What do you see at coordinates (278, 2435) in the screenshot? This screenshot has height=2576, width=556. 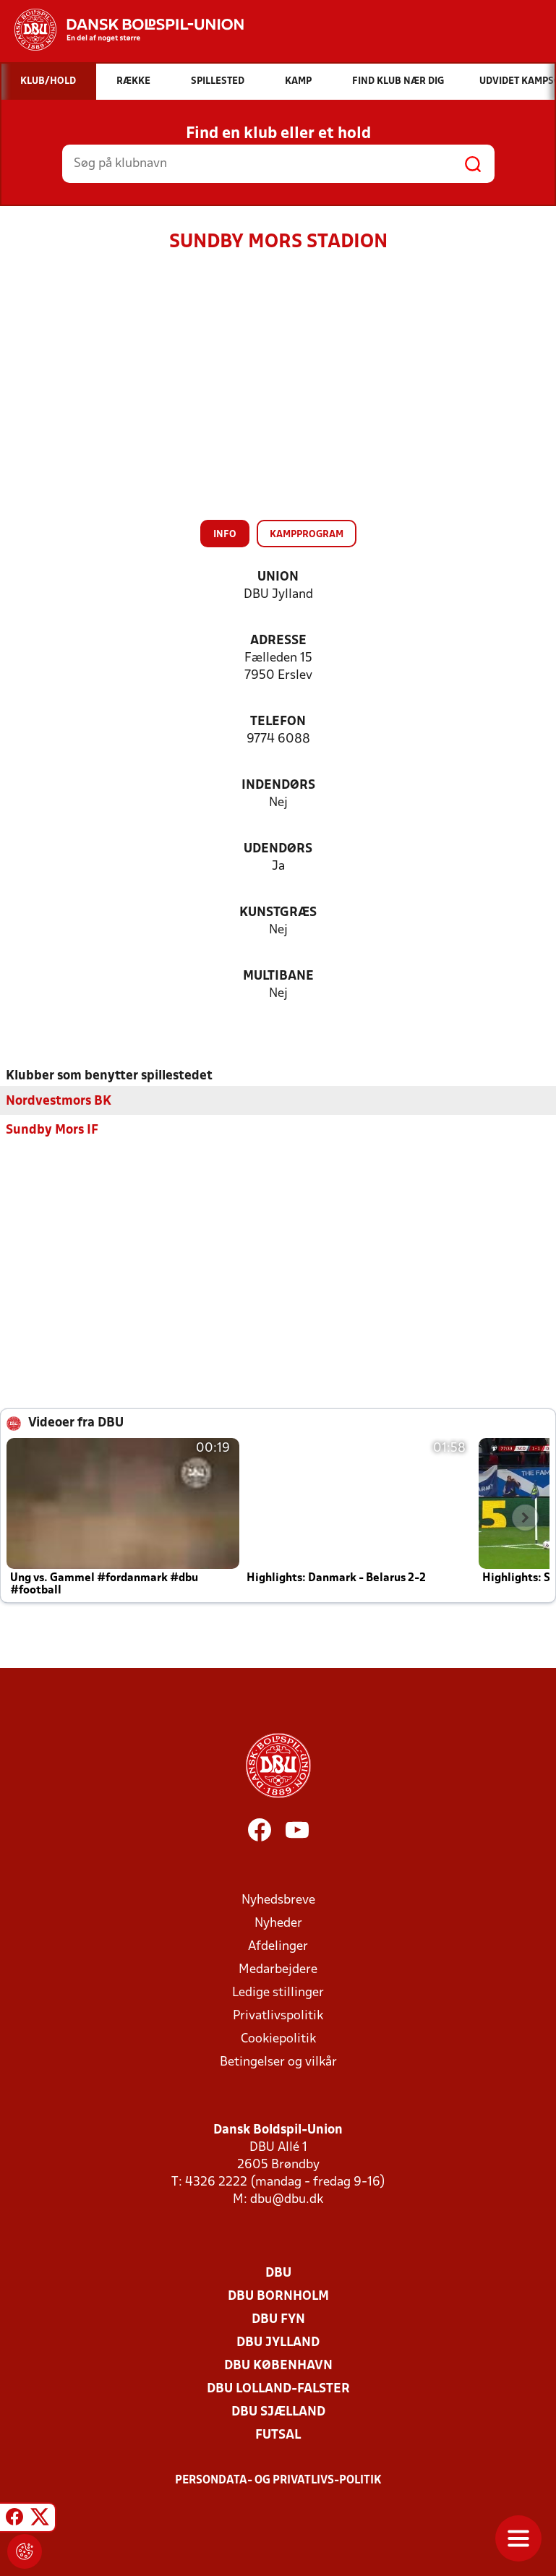 I see `Futsal` at bounding box center [278, 2435].